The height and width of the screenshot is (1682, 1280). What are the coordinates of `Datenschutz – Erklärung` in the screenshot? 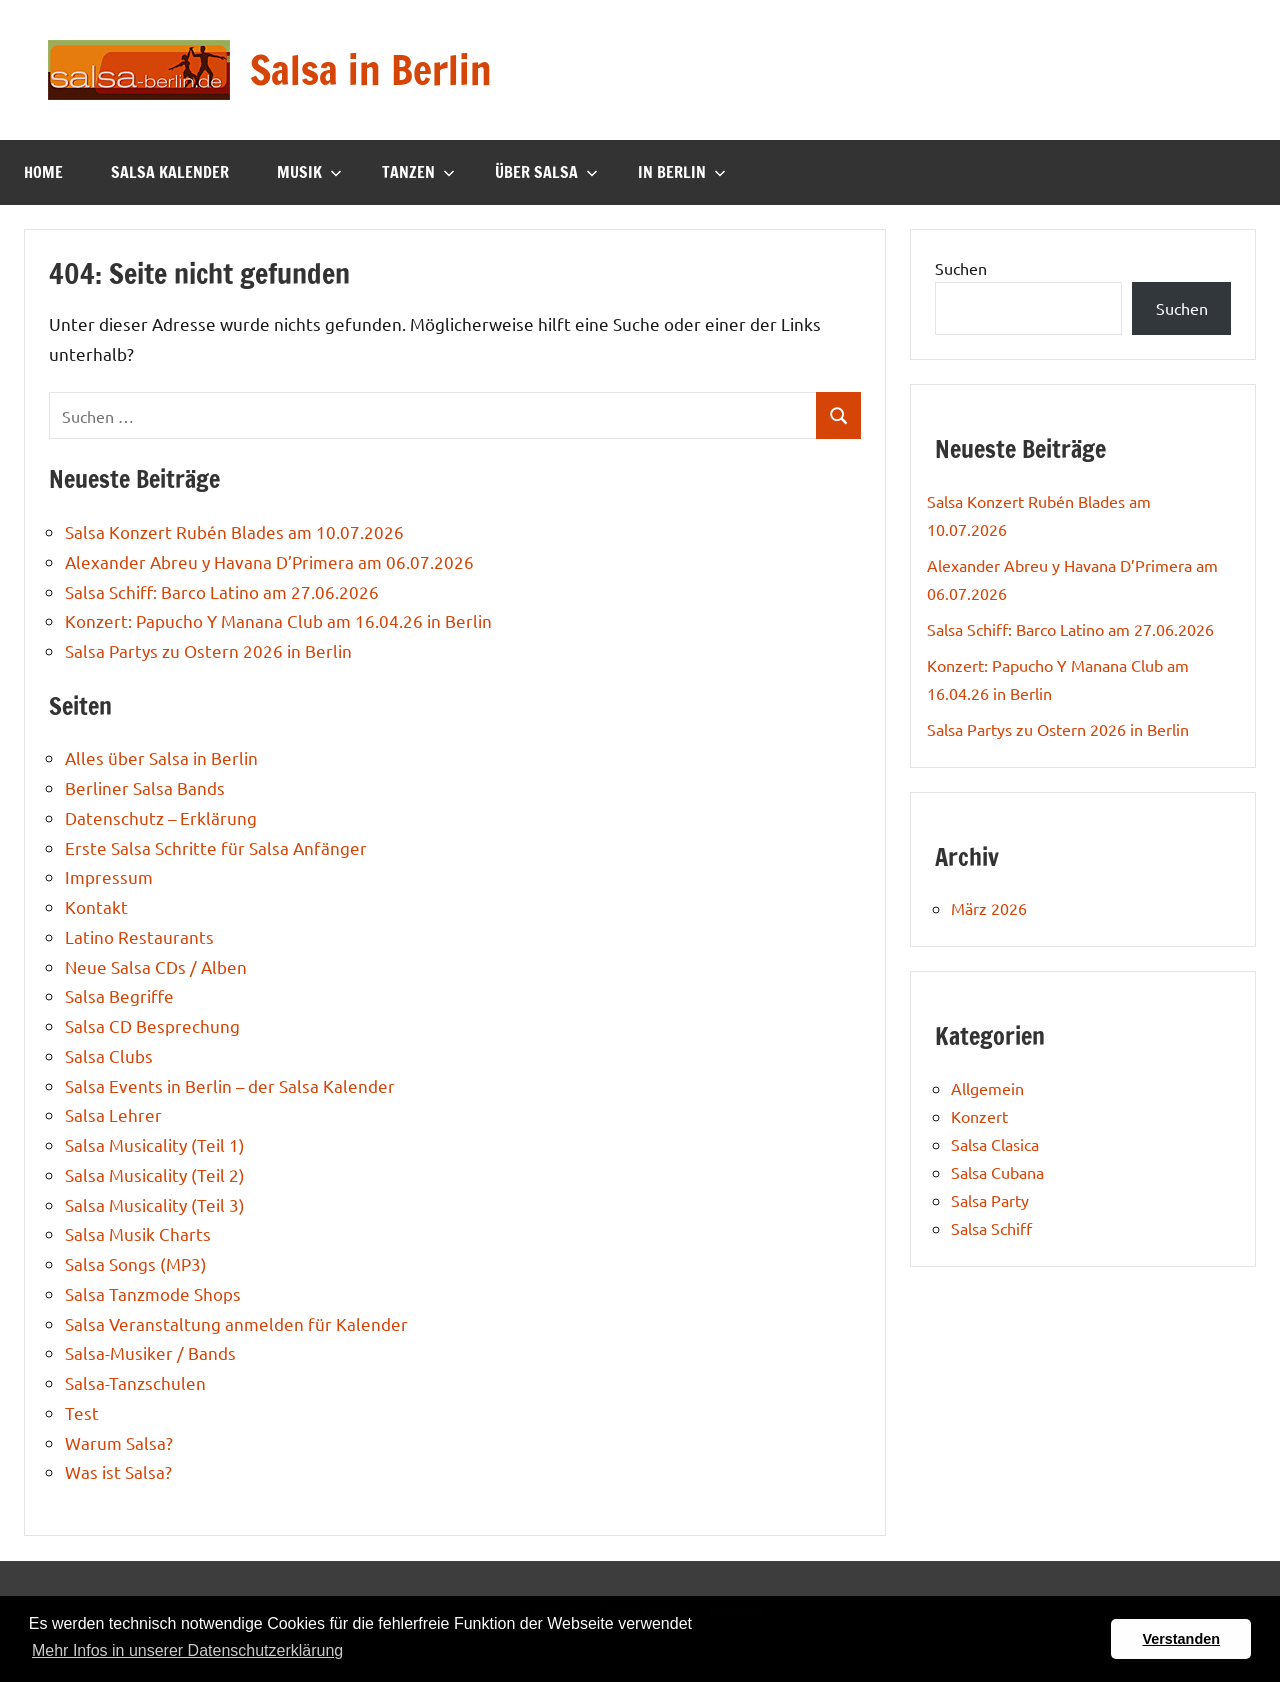 It's located at (161, 817).